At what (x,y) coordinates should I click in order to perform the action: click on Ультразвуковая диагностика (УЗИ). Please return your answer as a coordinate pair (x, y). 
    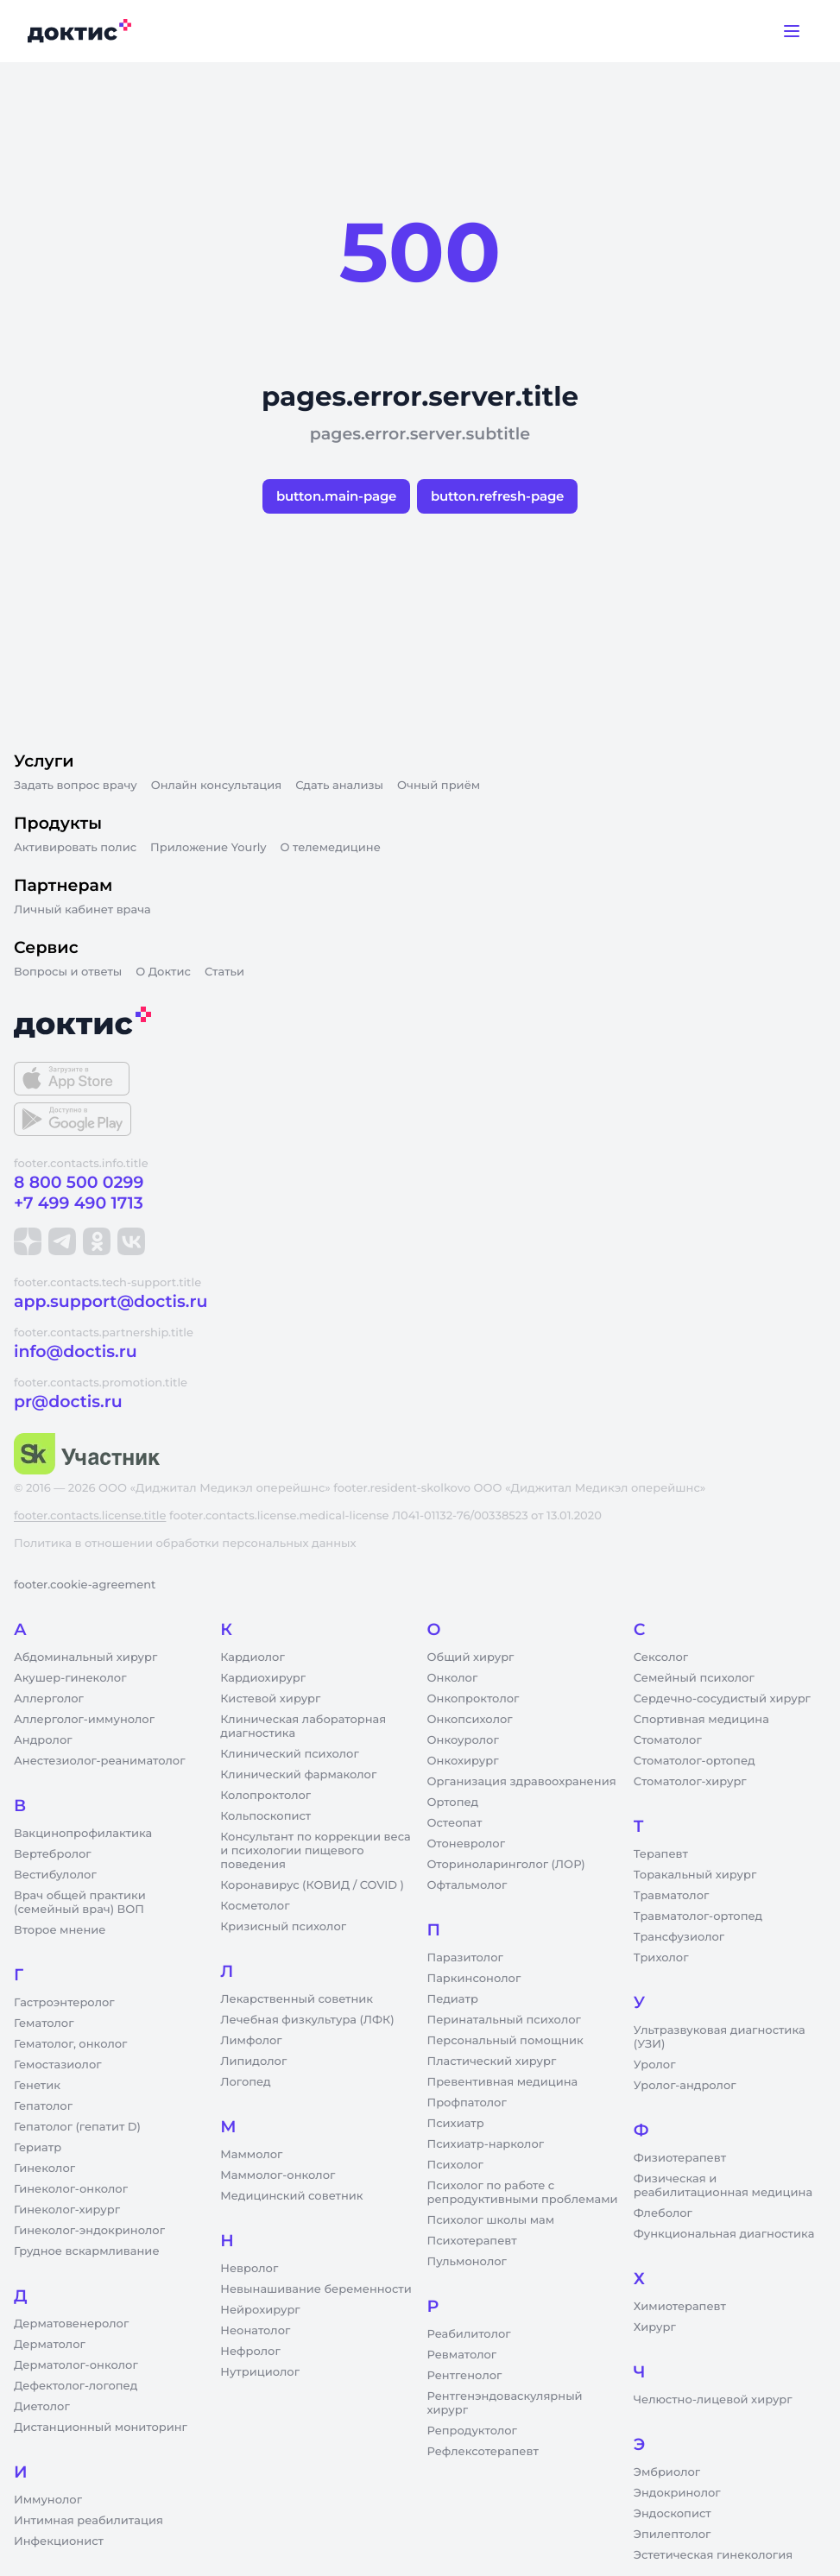
    Looking at the image, I should click on (719, 2037).